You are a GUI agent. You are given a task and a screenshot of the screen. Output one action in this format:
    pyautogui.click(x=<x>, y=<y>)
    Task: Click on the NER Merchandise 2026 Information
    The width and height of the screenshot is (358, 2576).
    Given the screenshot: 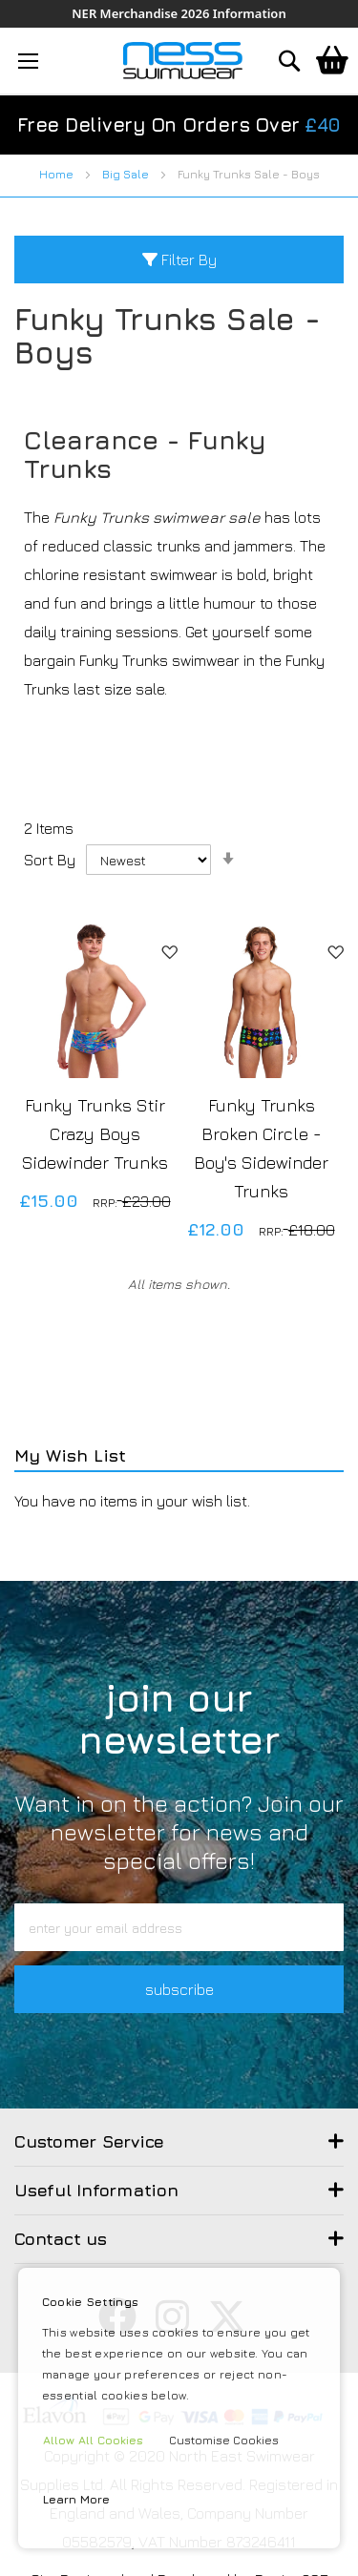 What is the action you would take?
    pyautogui.click(x=178, y=14)
    